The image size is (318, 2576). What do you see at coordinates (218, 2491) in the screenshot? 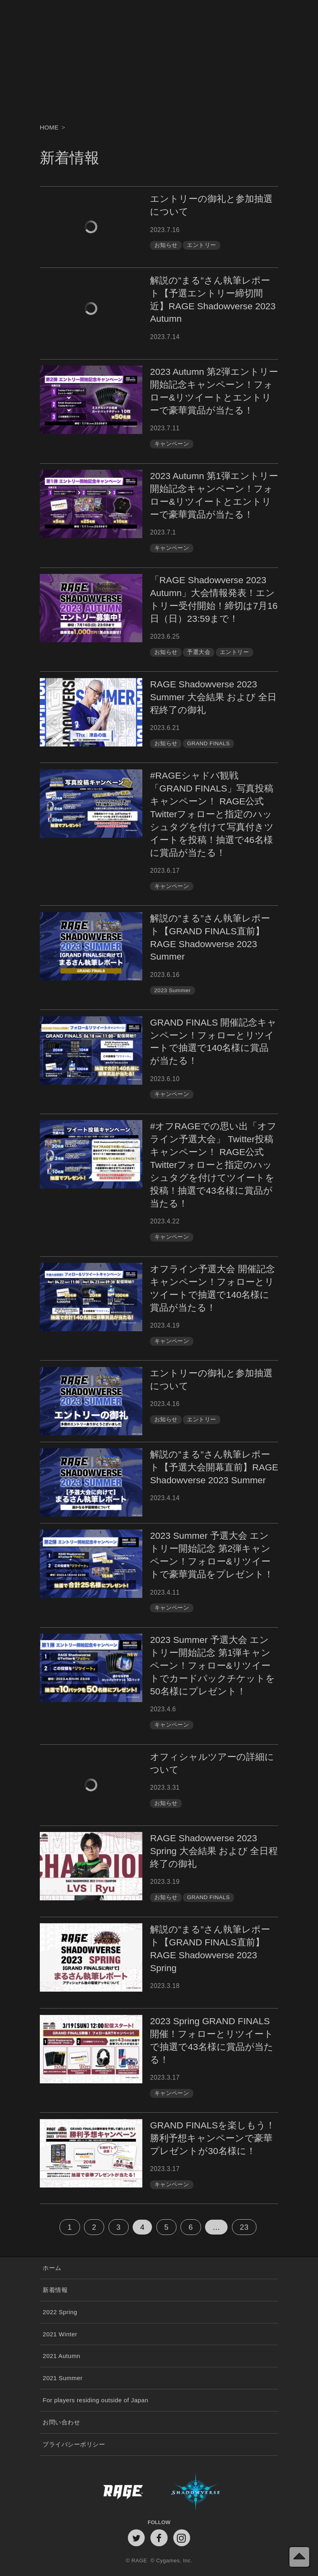
I see `Shadowverse` at bounding box center [218, 2491].